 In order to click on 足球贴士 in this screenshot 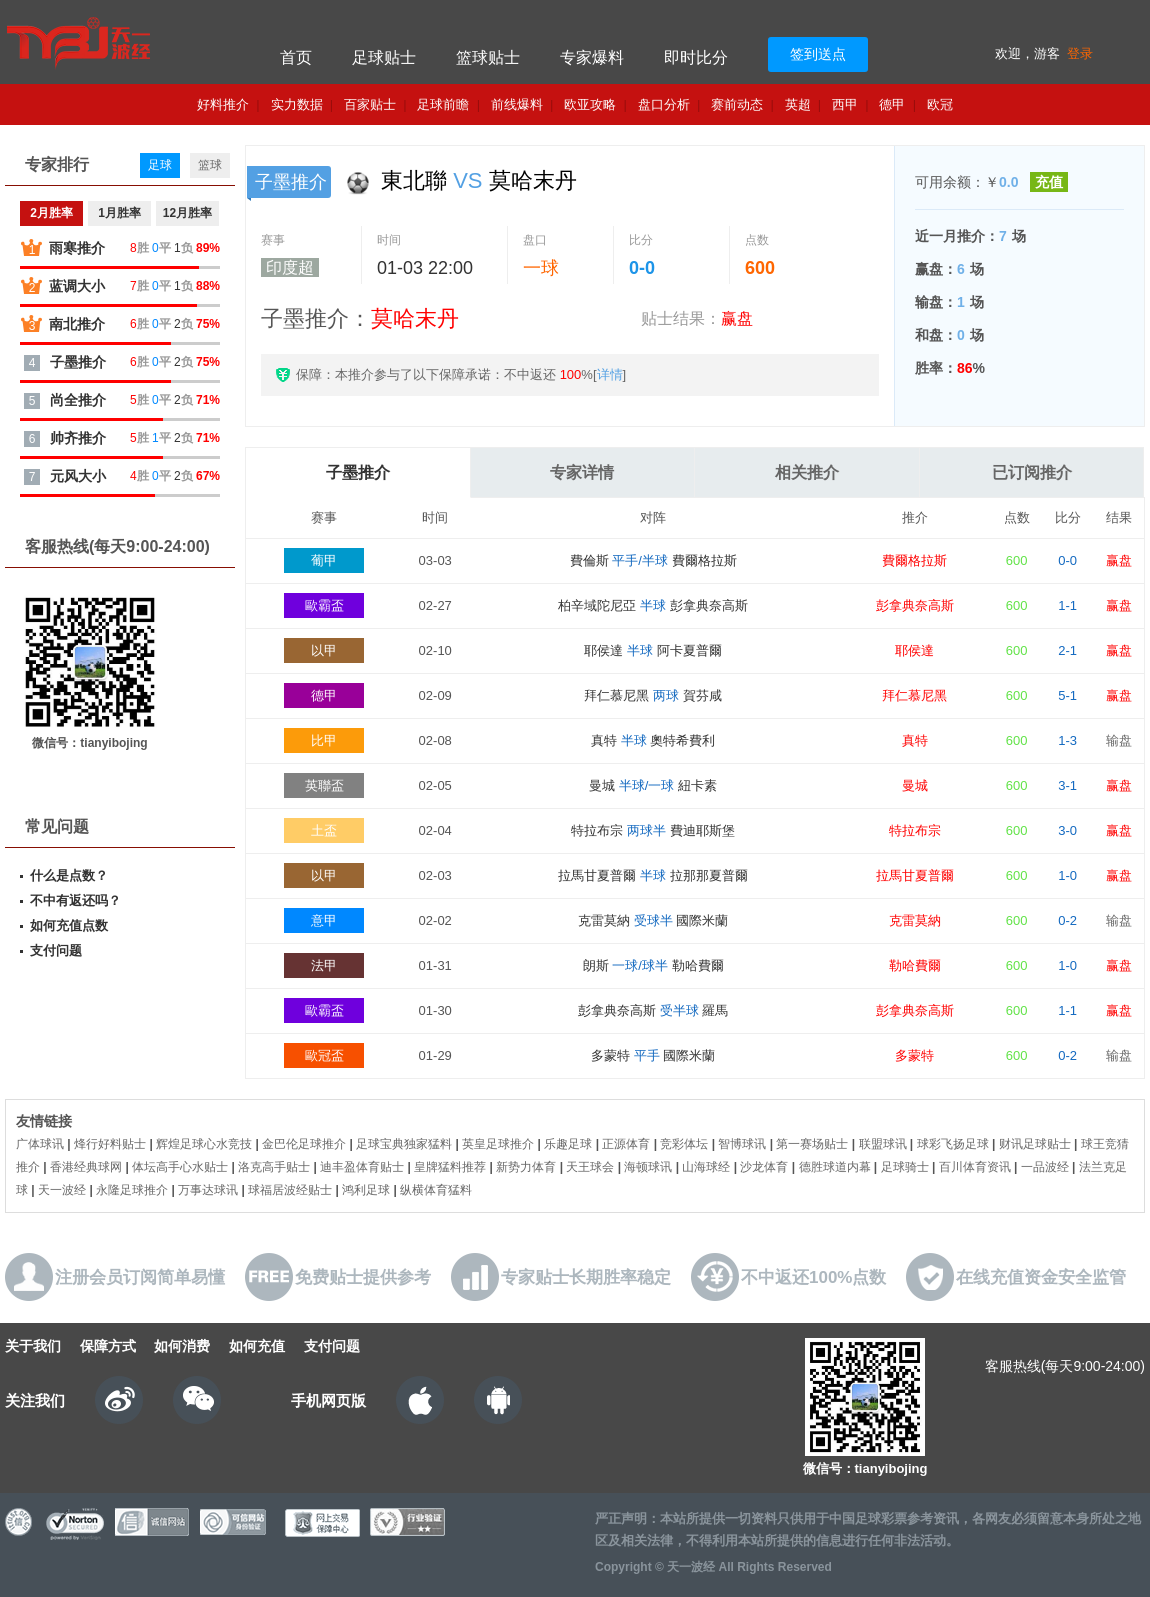, I will do `click(384, 57)`.